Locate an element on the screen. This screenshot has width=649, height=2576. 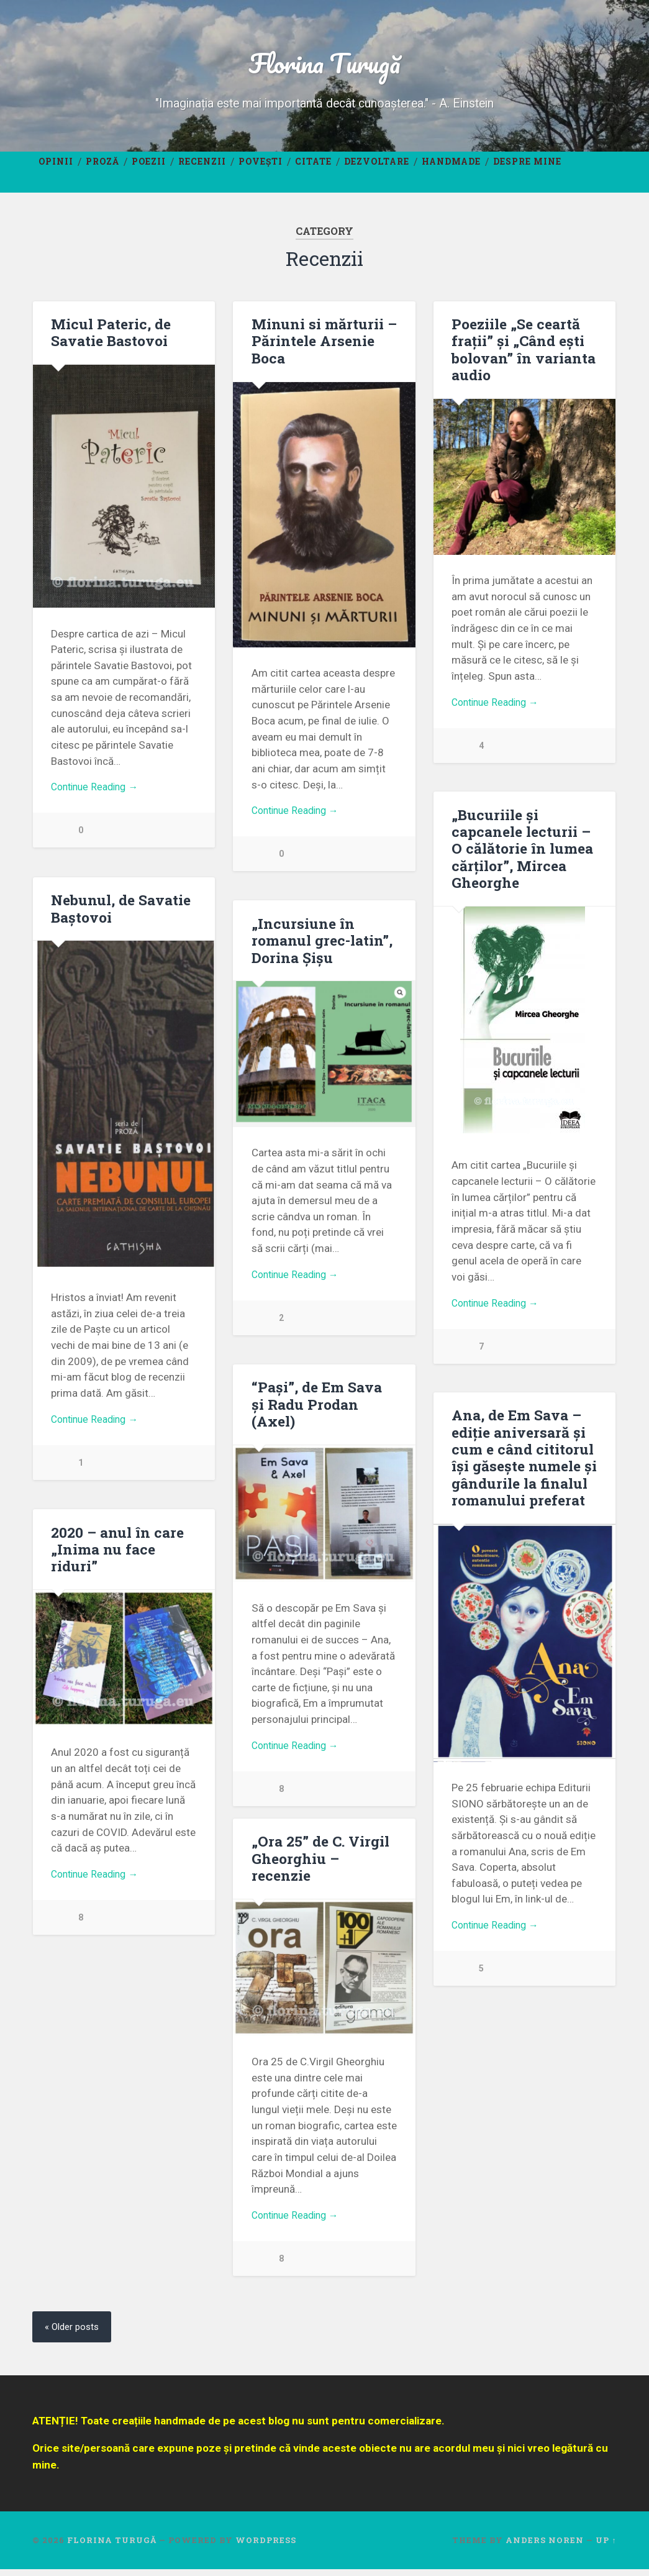
„Bucuriile și capcanele lecturii – O călătorie în lumea cărților”, Mircea Gheorghe is located at coordinates (521, 854).